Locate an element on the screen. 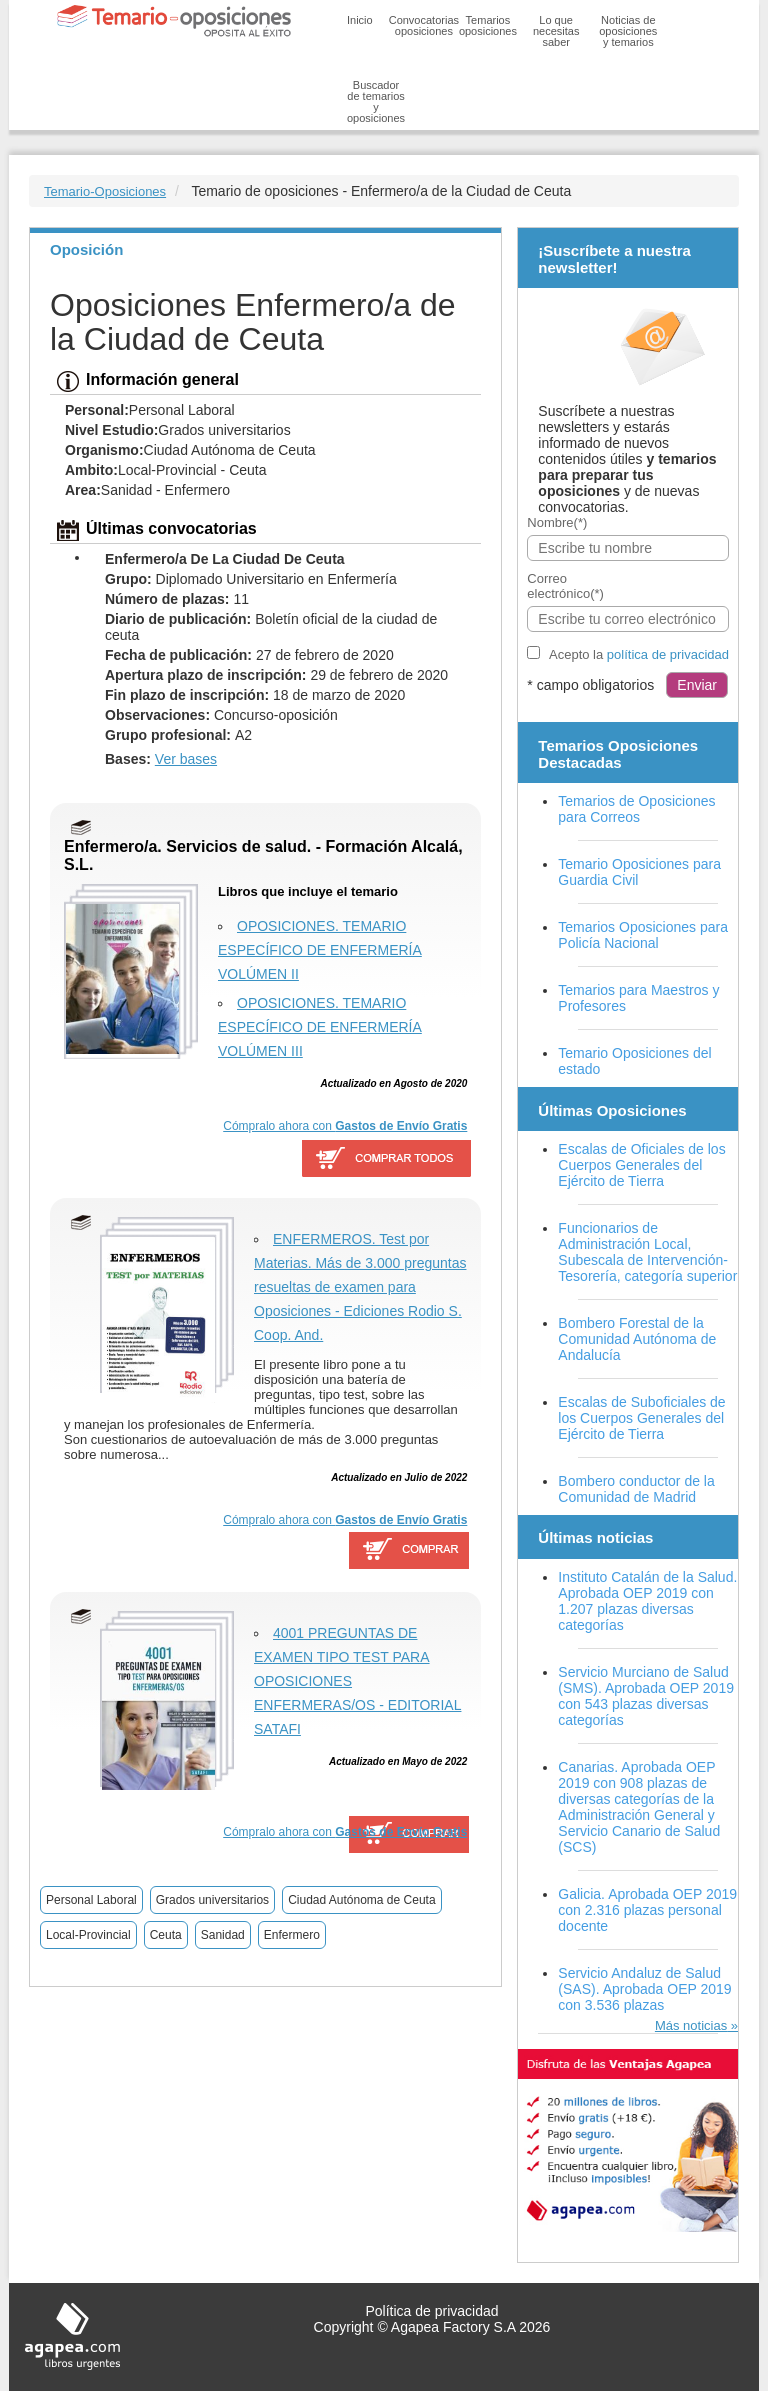 The height and width of the screenshot is (2391, 768). Instituto Catalán de la Salud. Aprobada OEP 2019 con 1.207 plazas diversas categorías is located at coordinates (647, 1601).